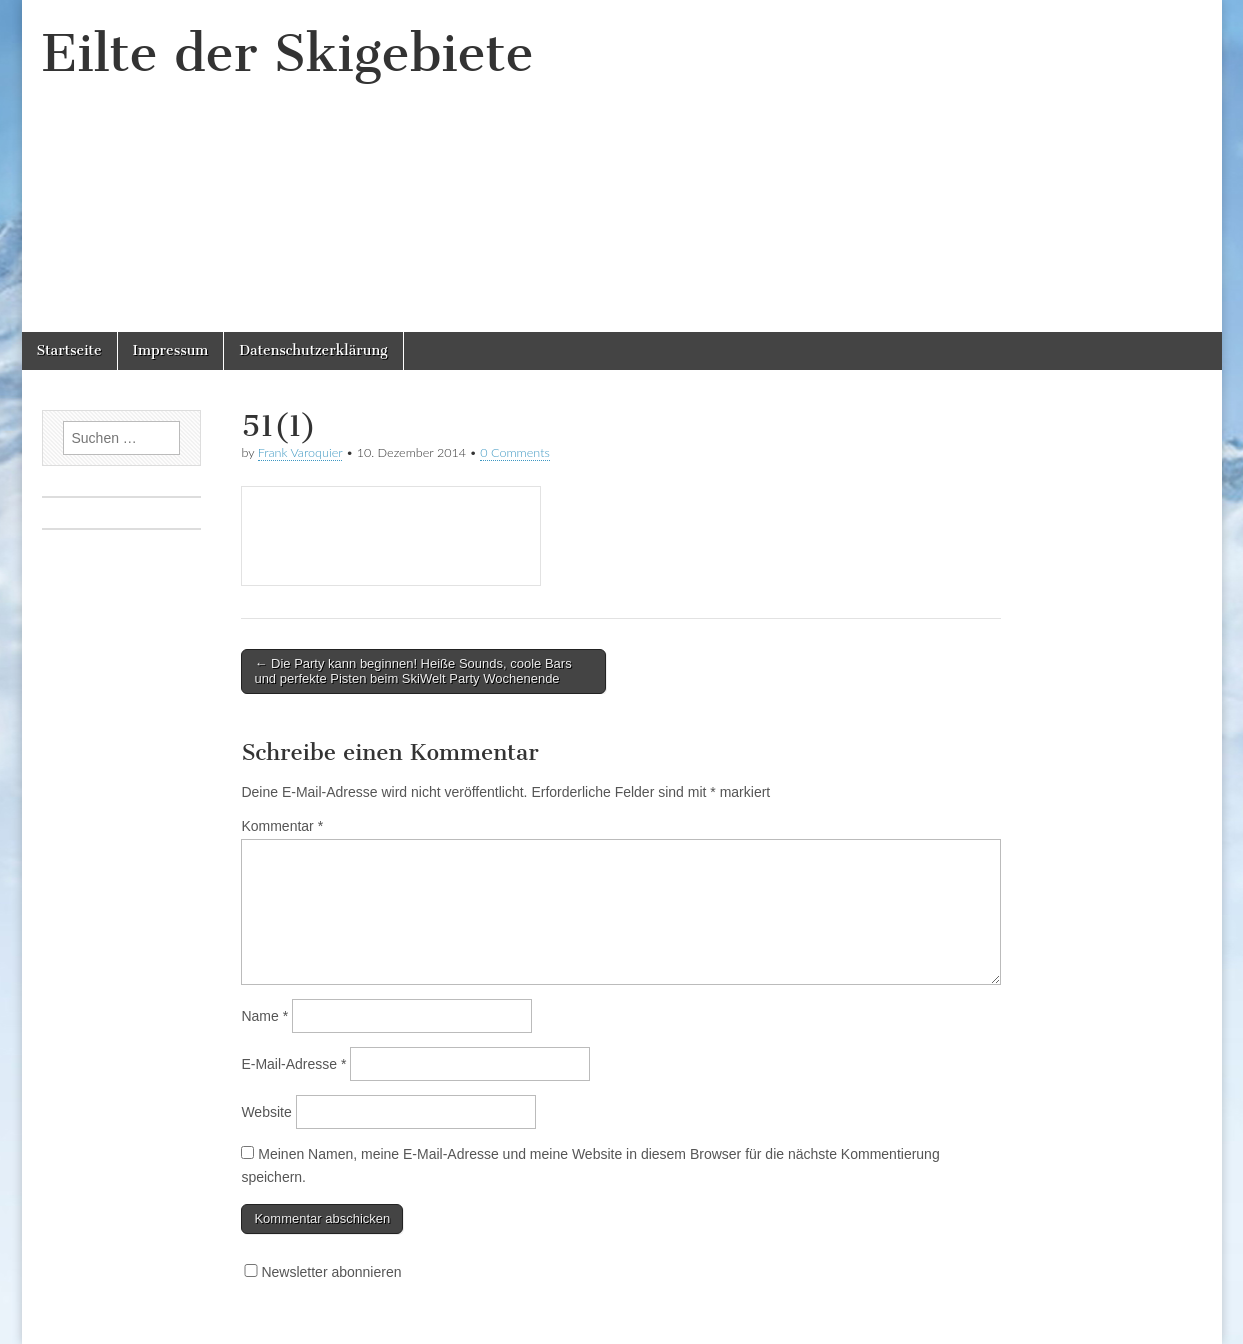  I want to click on Kommentar, so click(282, 826).